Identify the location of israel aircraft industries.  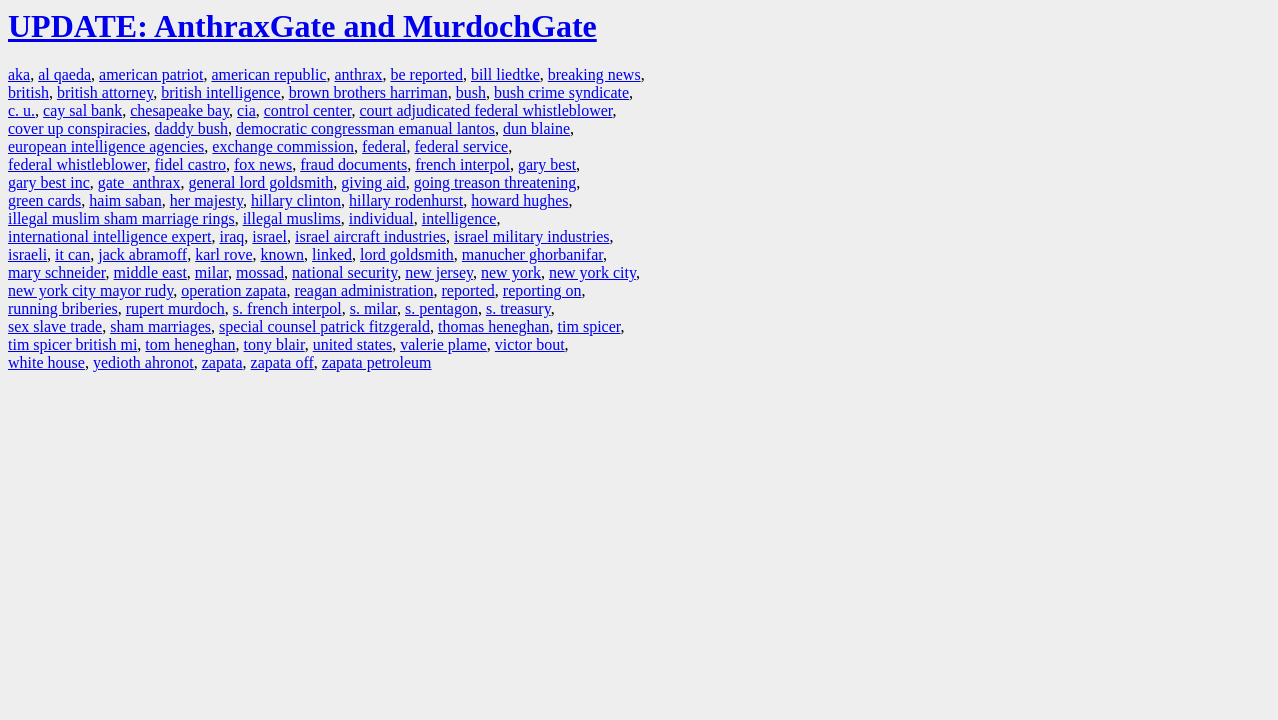
(370, 236).